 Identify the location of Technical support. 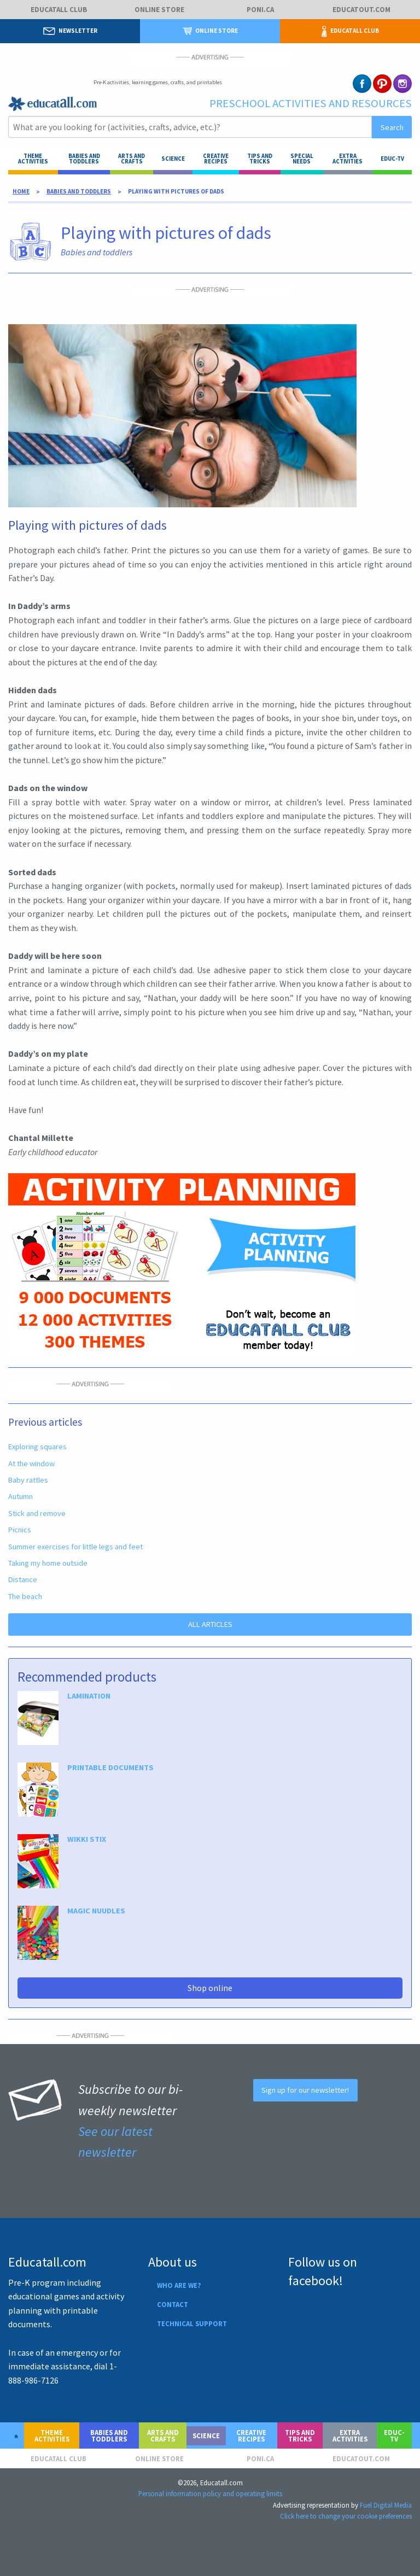
(192, 2323).